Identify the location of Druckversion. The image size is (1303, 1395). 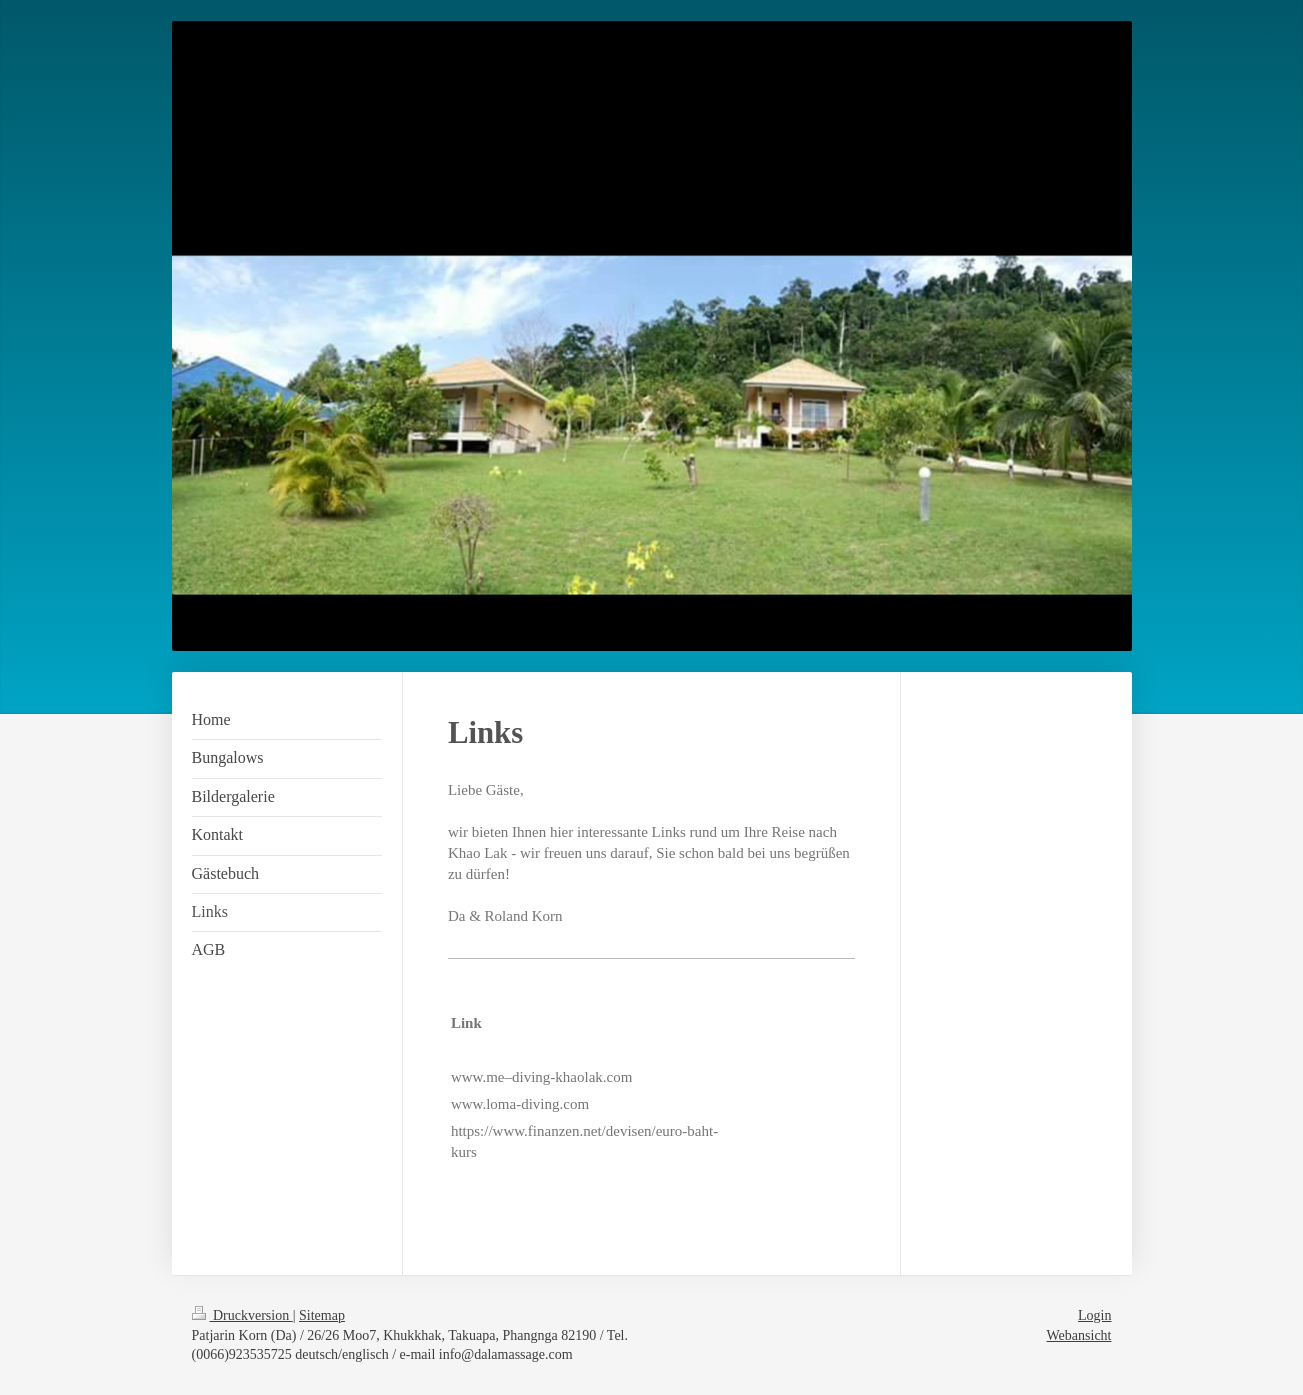
(242, 1315).